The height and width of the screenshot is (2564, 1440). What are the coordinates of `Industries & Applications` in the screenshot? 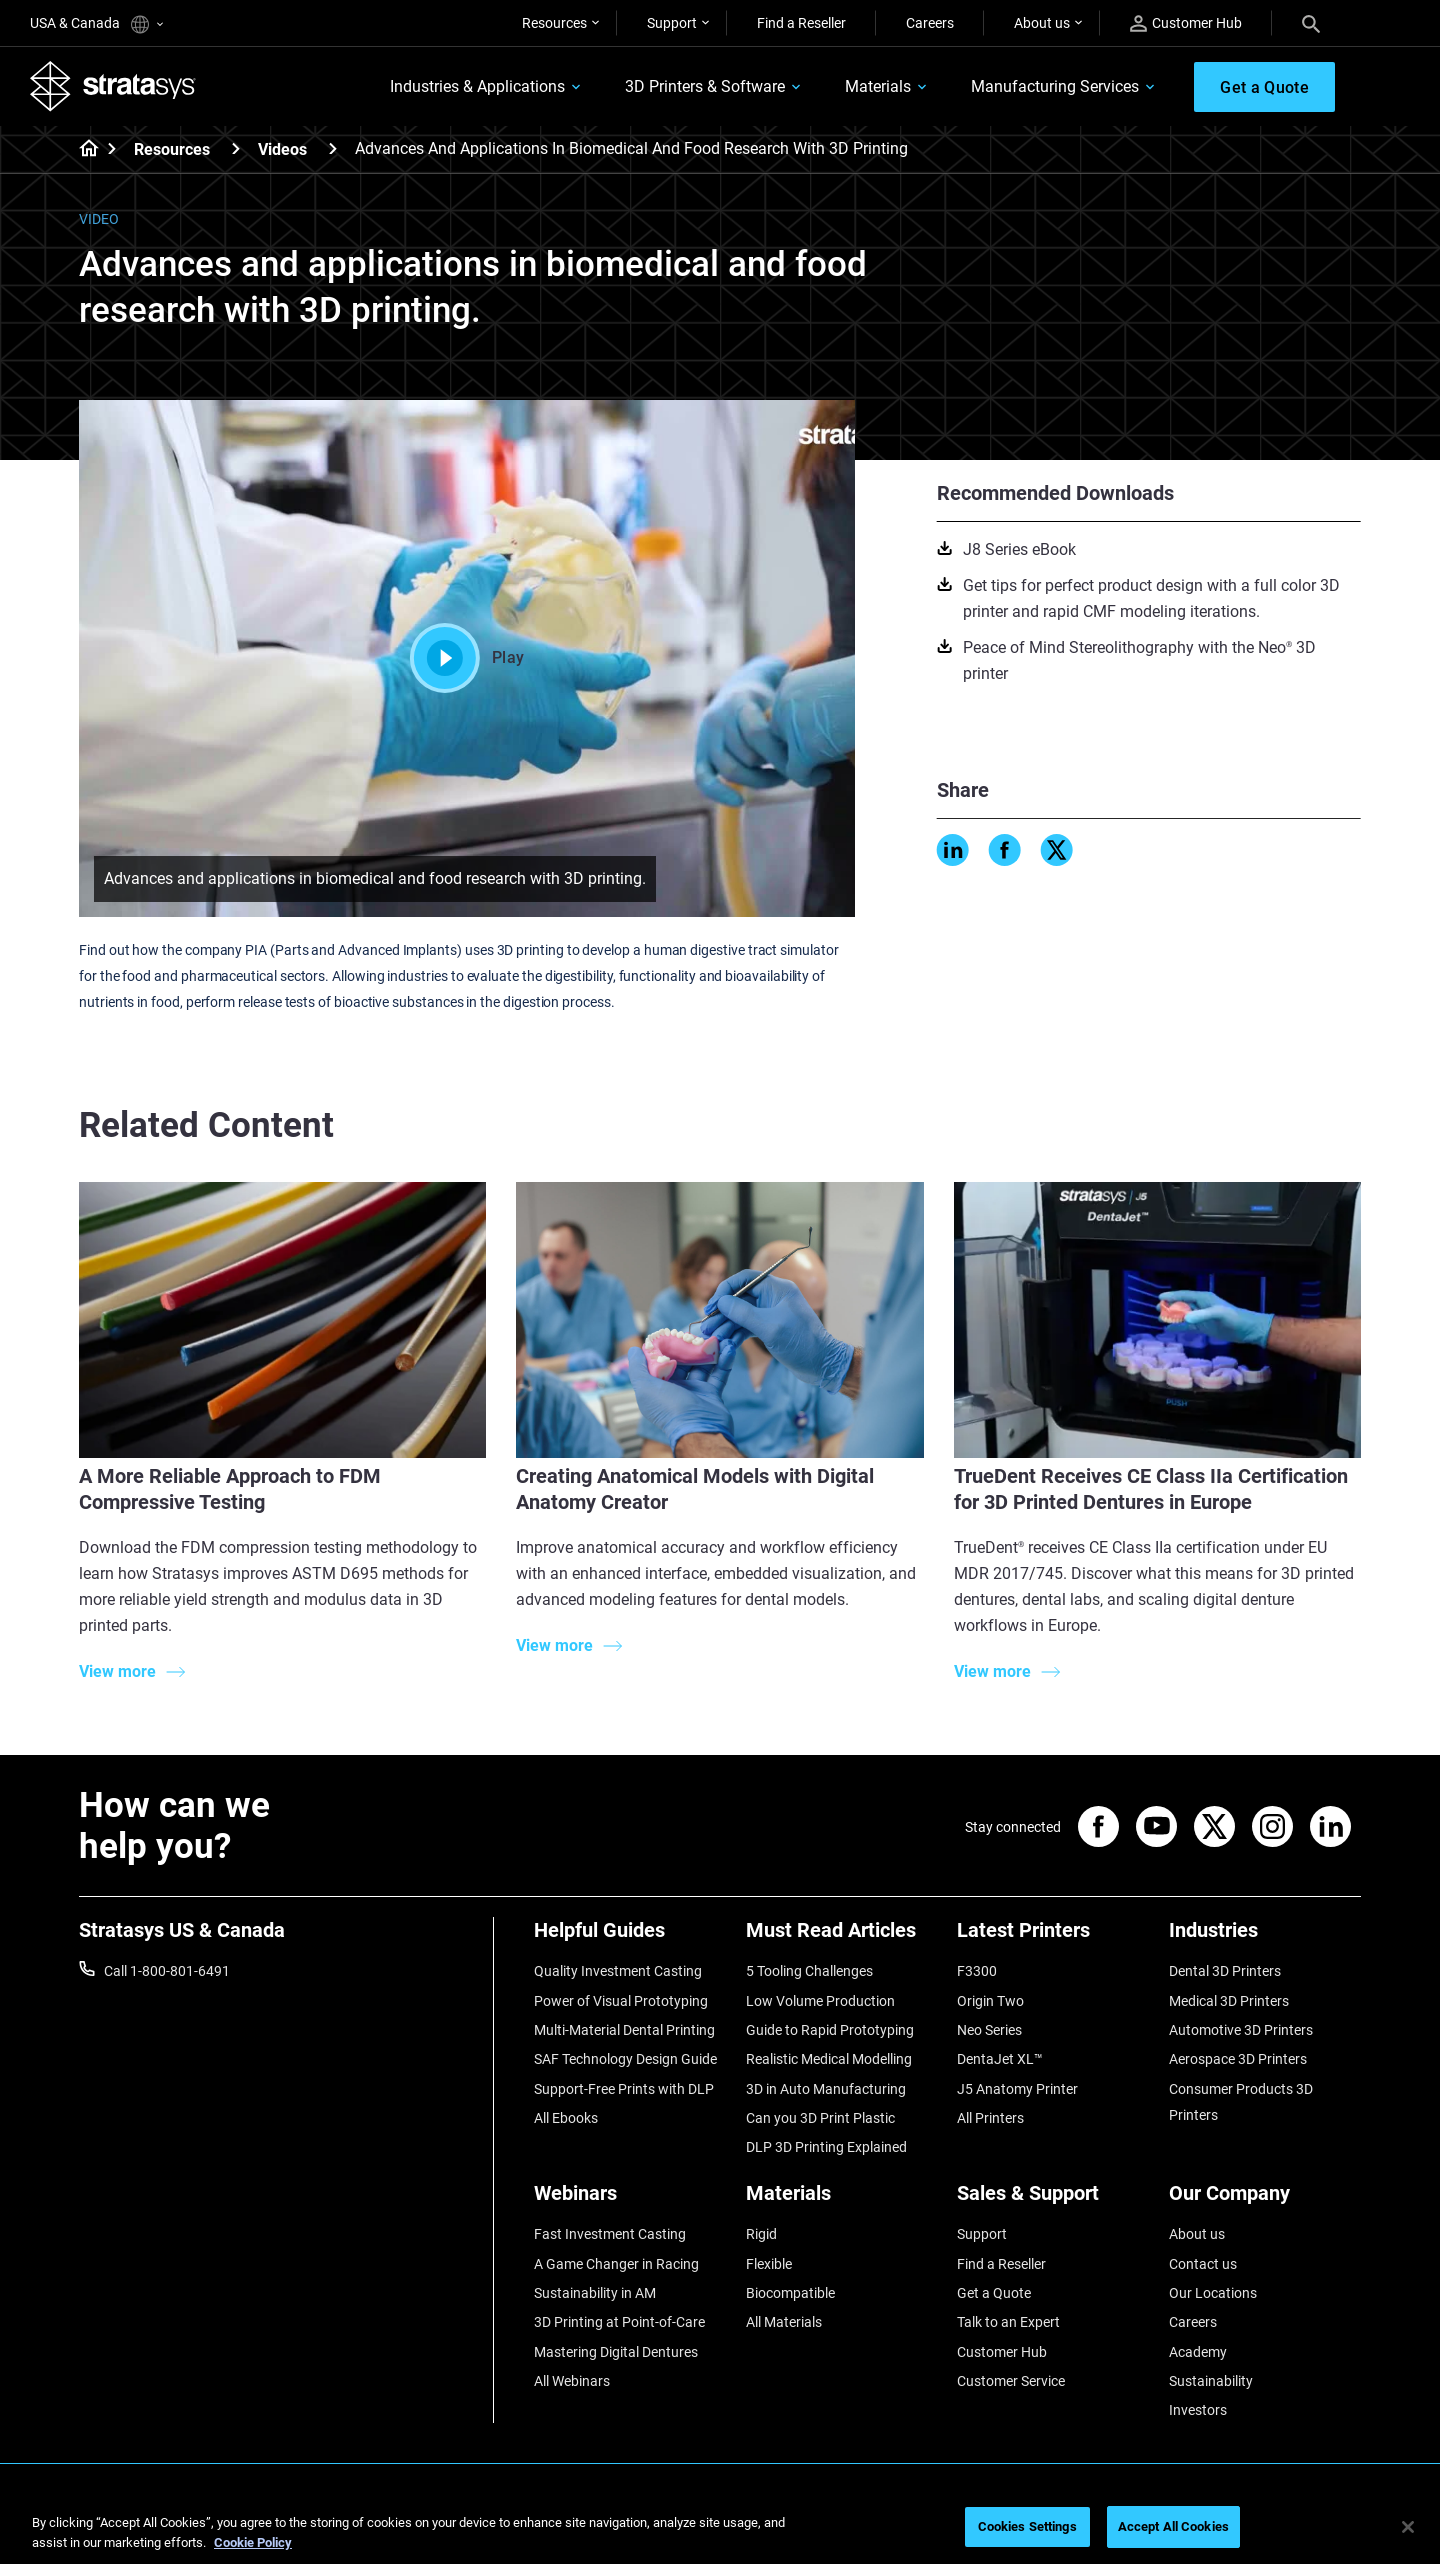 It's located at (477, 86).